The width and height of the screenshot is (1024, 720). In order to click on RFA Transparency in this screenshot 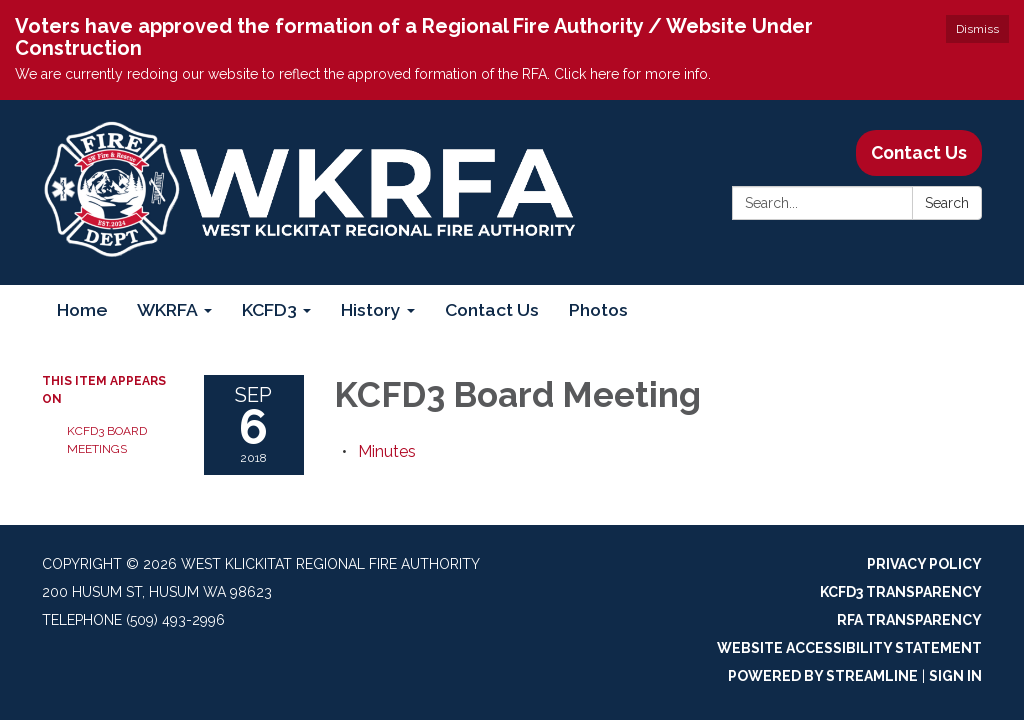, I will do `click(909, 620)`.